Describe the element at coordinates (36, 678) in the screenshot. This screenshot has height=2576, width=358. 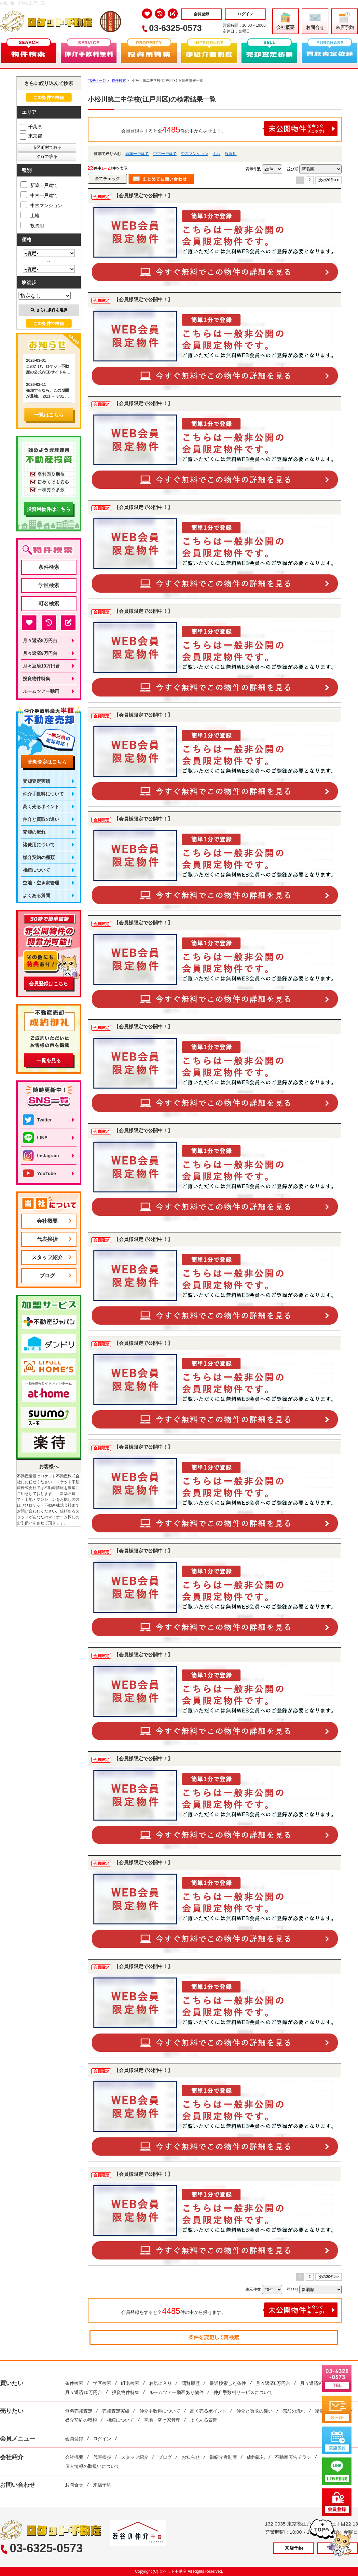
I see `投資物件特集` at that location.